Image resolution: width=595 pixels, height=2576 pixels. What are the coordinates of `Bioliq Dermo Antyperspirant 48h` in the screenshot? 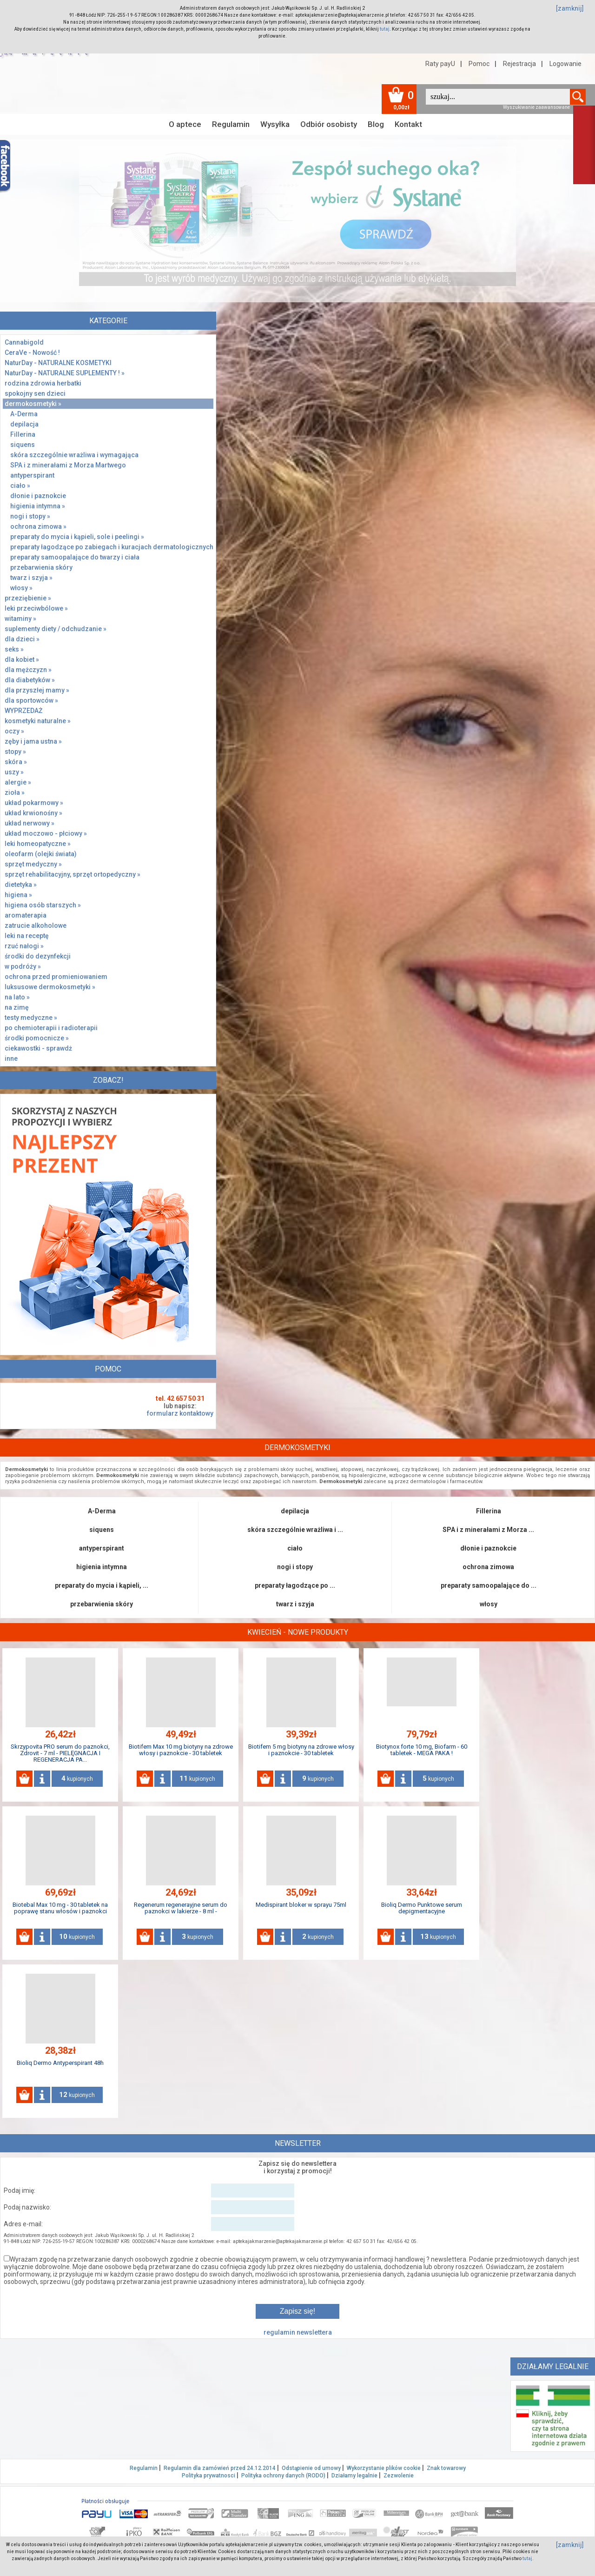 It's located at (60, 2062).